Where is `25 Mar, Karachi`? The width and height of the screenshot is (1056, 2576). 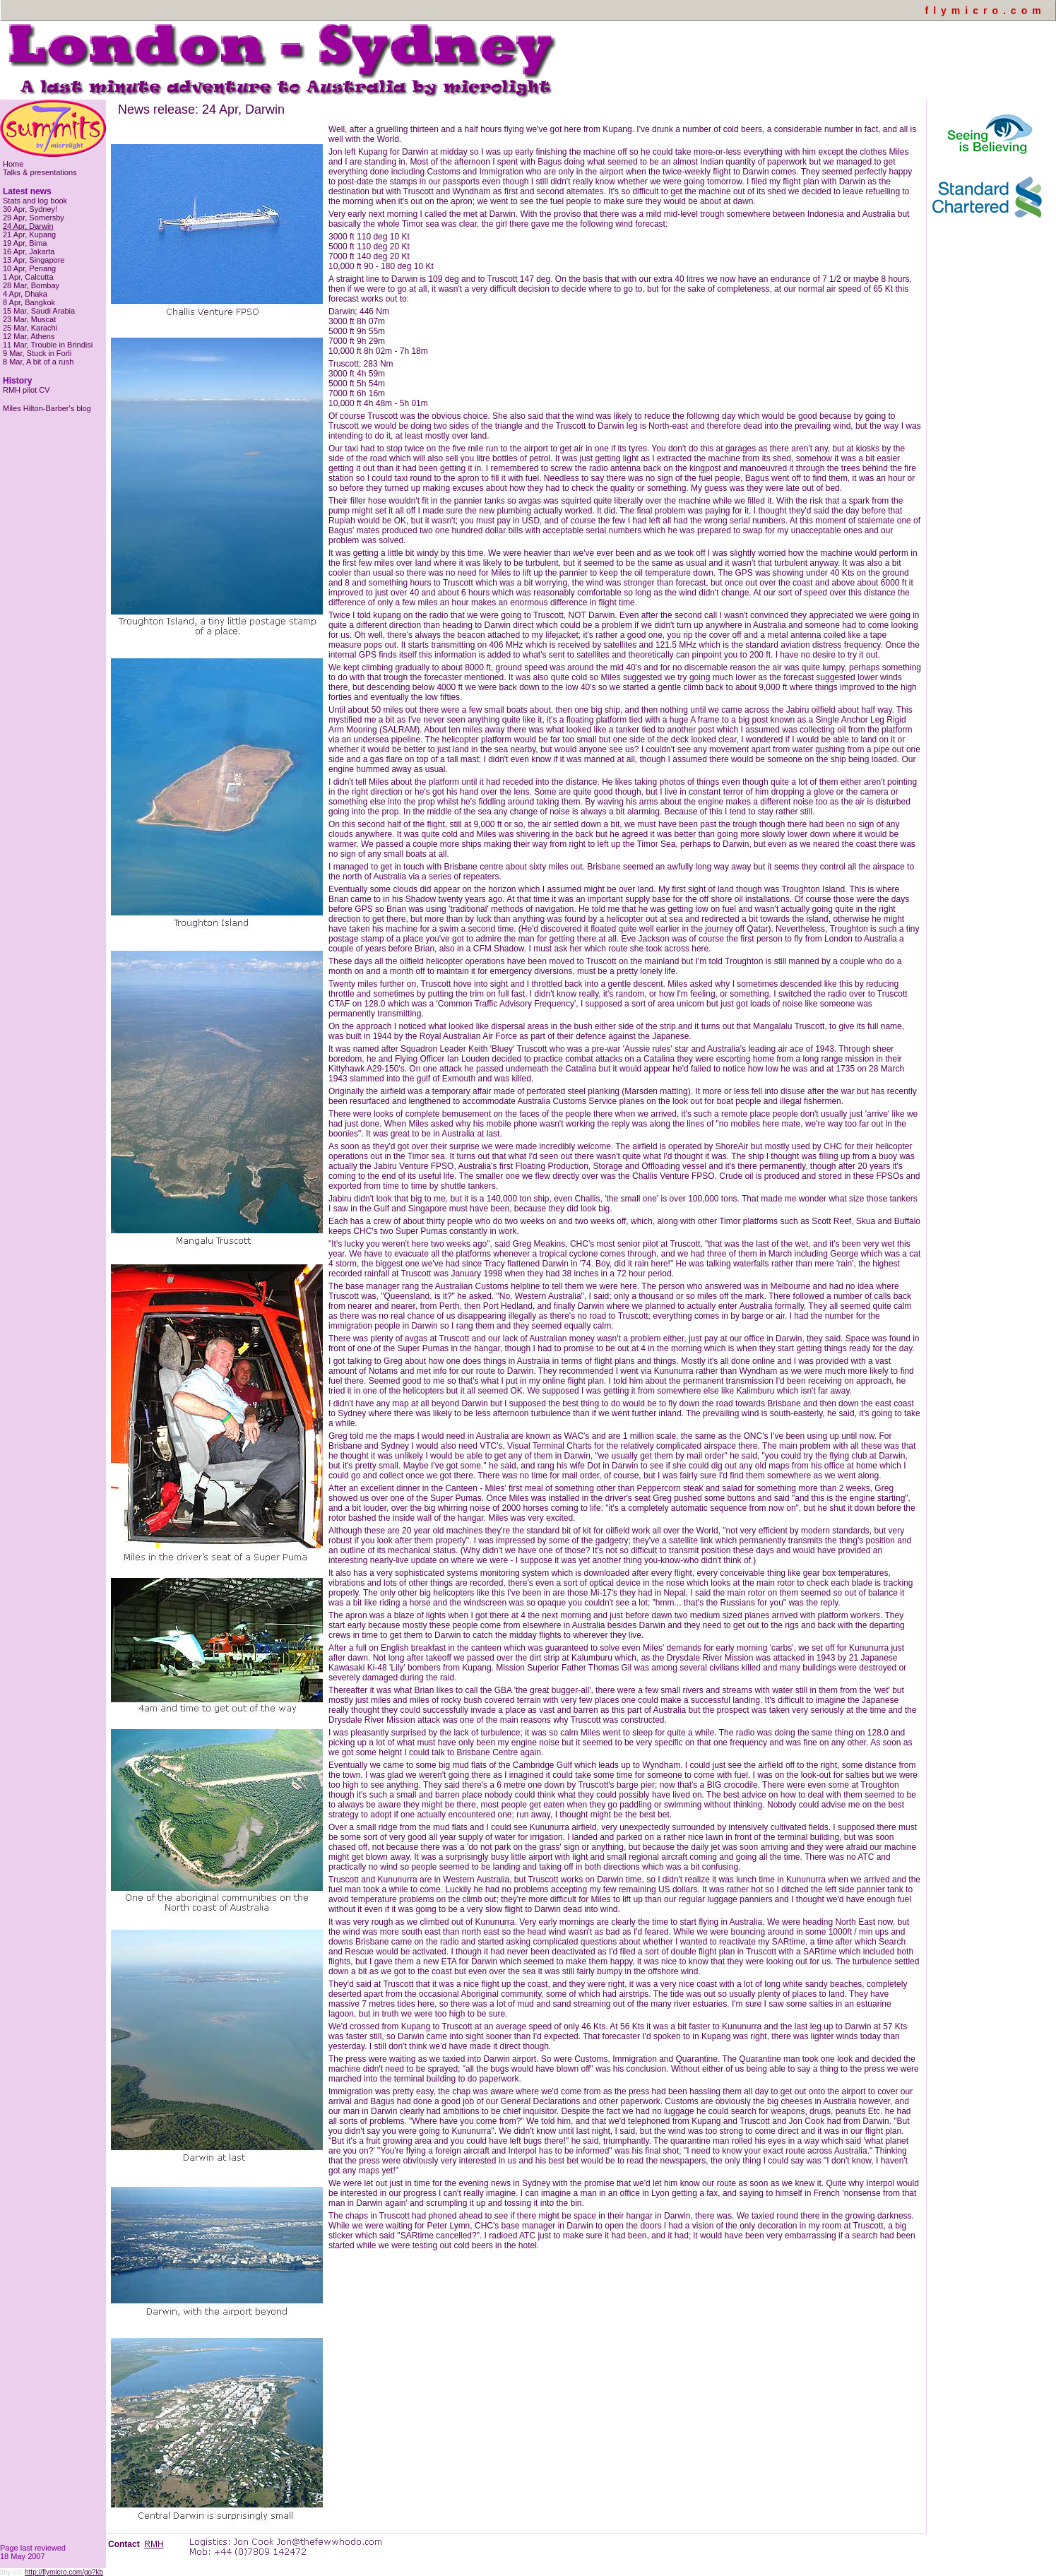 25 Mar, Karachi is located at coordinates (30, 328).